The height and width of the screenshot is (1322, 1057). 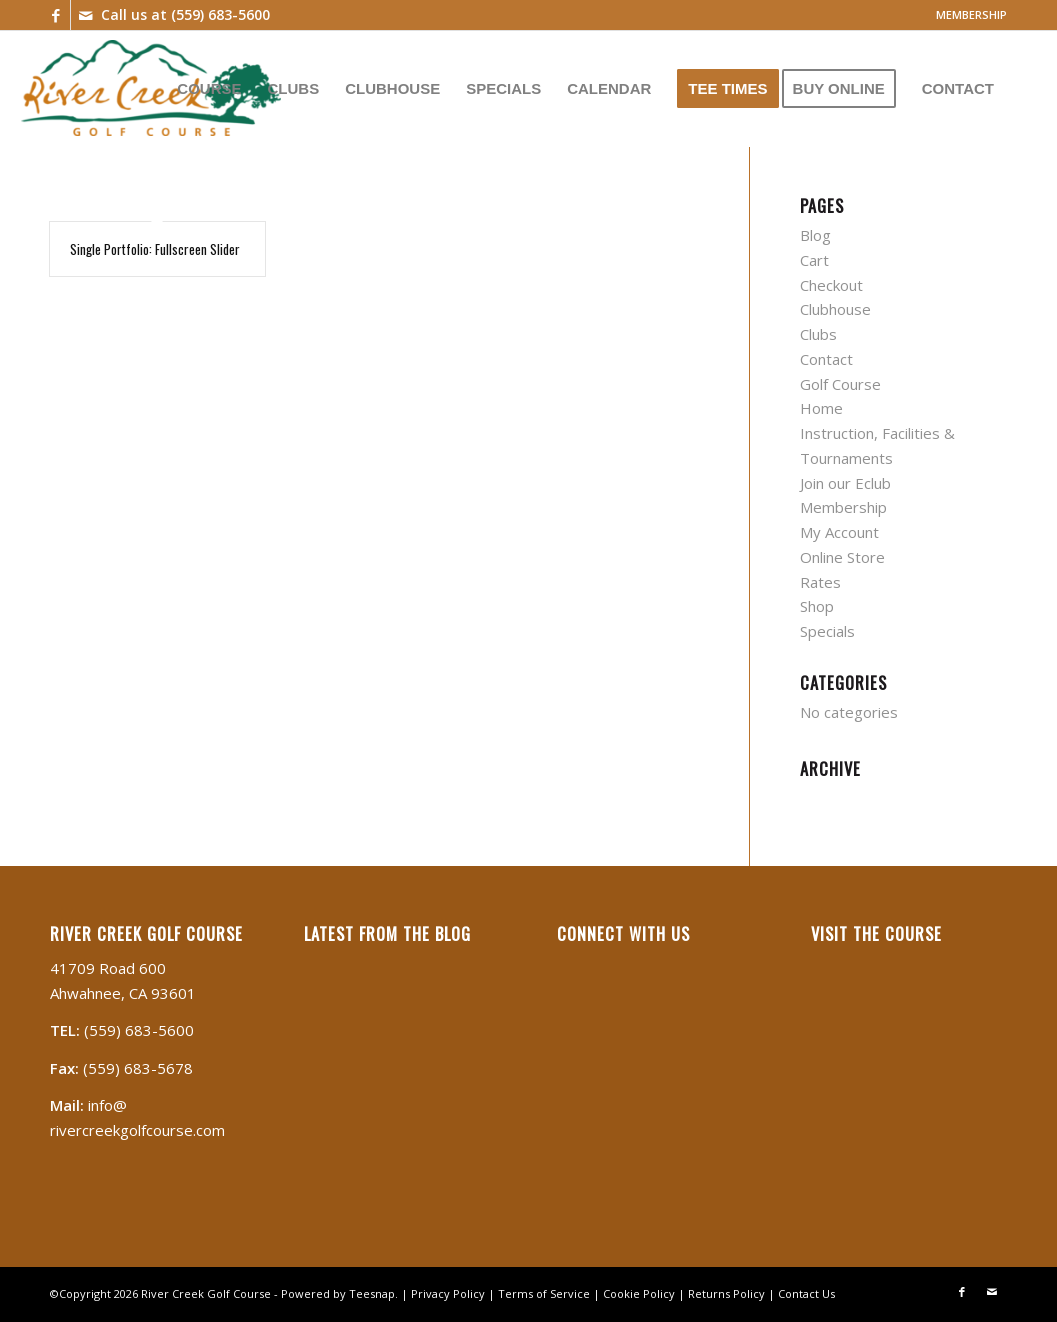 I want to click on Cart, so click(x=814, y=260).